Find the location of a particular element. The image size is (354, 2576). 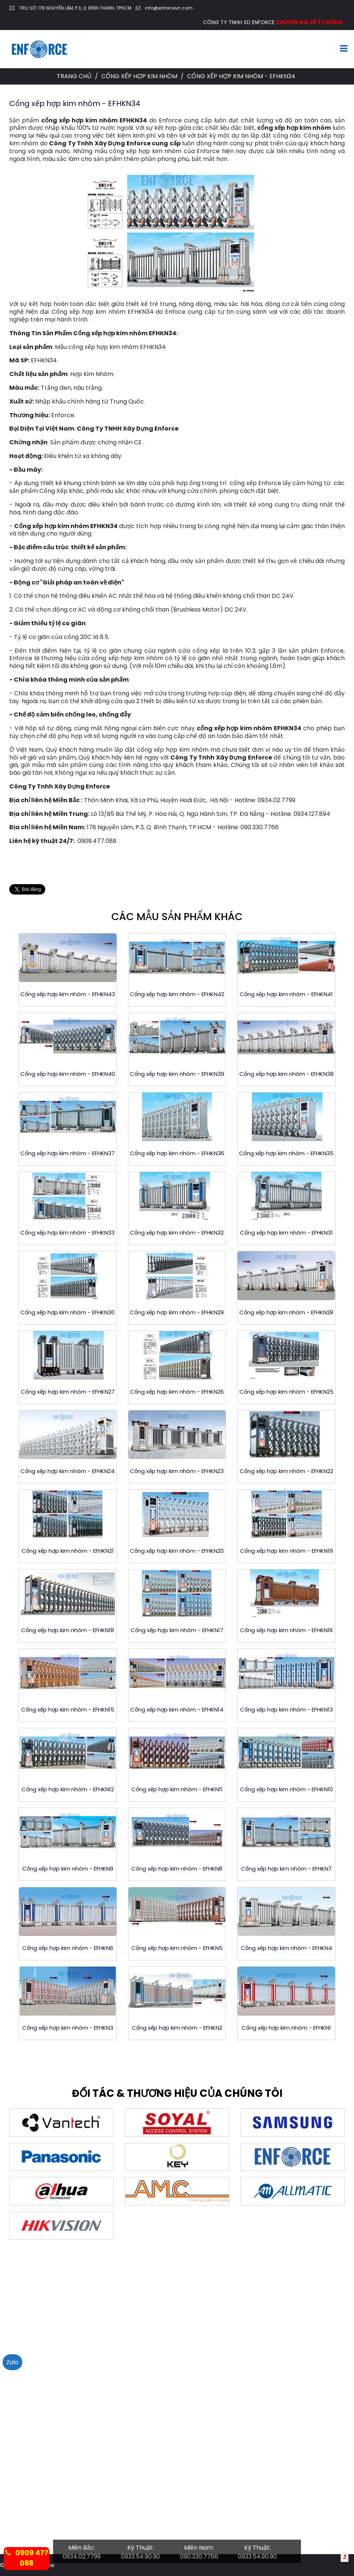

Cổng xếp hợp kim nhôm - EFHKN36 is located at coordinates (177, 1153).